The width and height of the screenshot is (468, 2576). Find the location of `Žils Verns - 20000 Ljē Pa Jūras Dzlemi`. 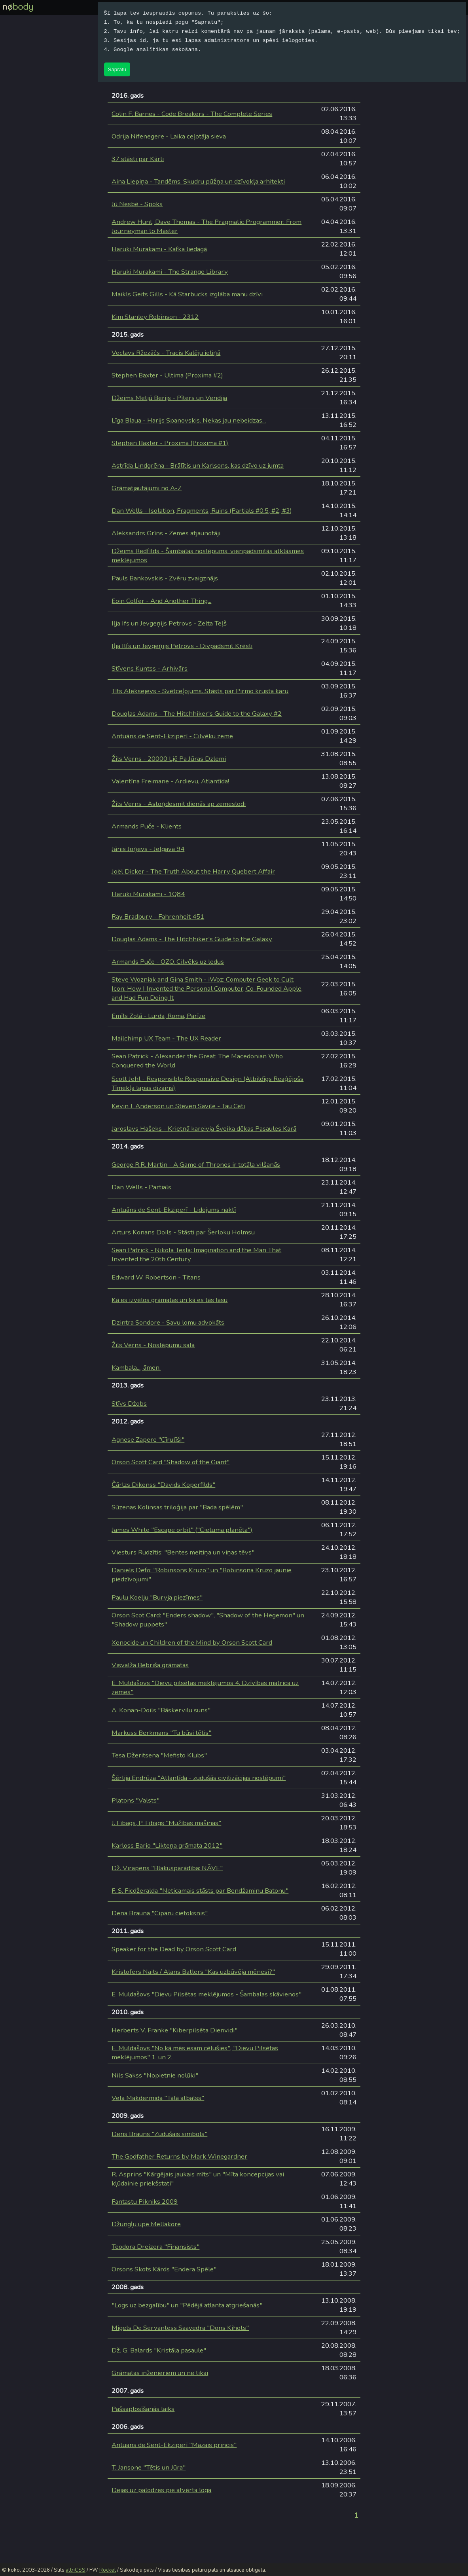

Žils Verns - 20000 Ljē Pa Jūras Dzlemi is located at coordinates (169, 758).